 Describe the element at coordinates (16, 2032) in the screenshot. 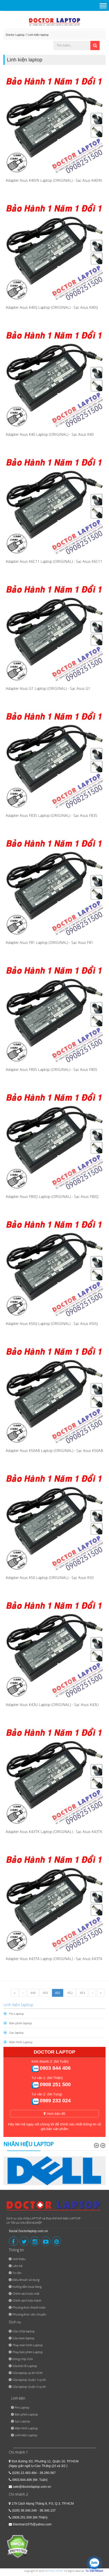

I see `Sạc laptop` at that location.